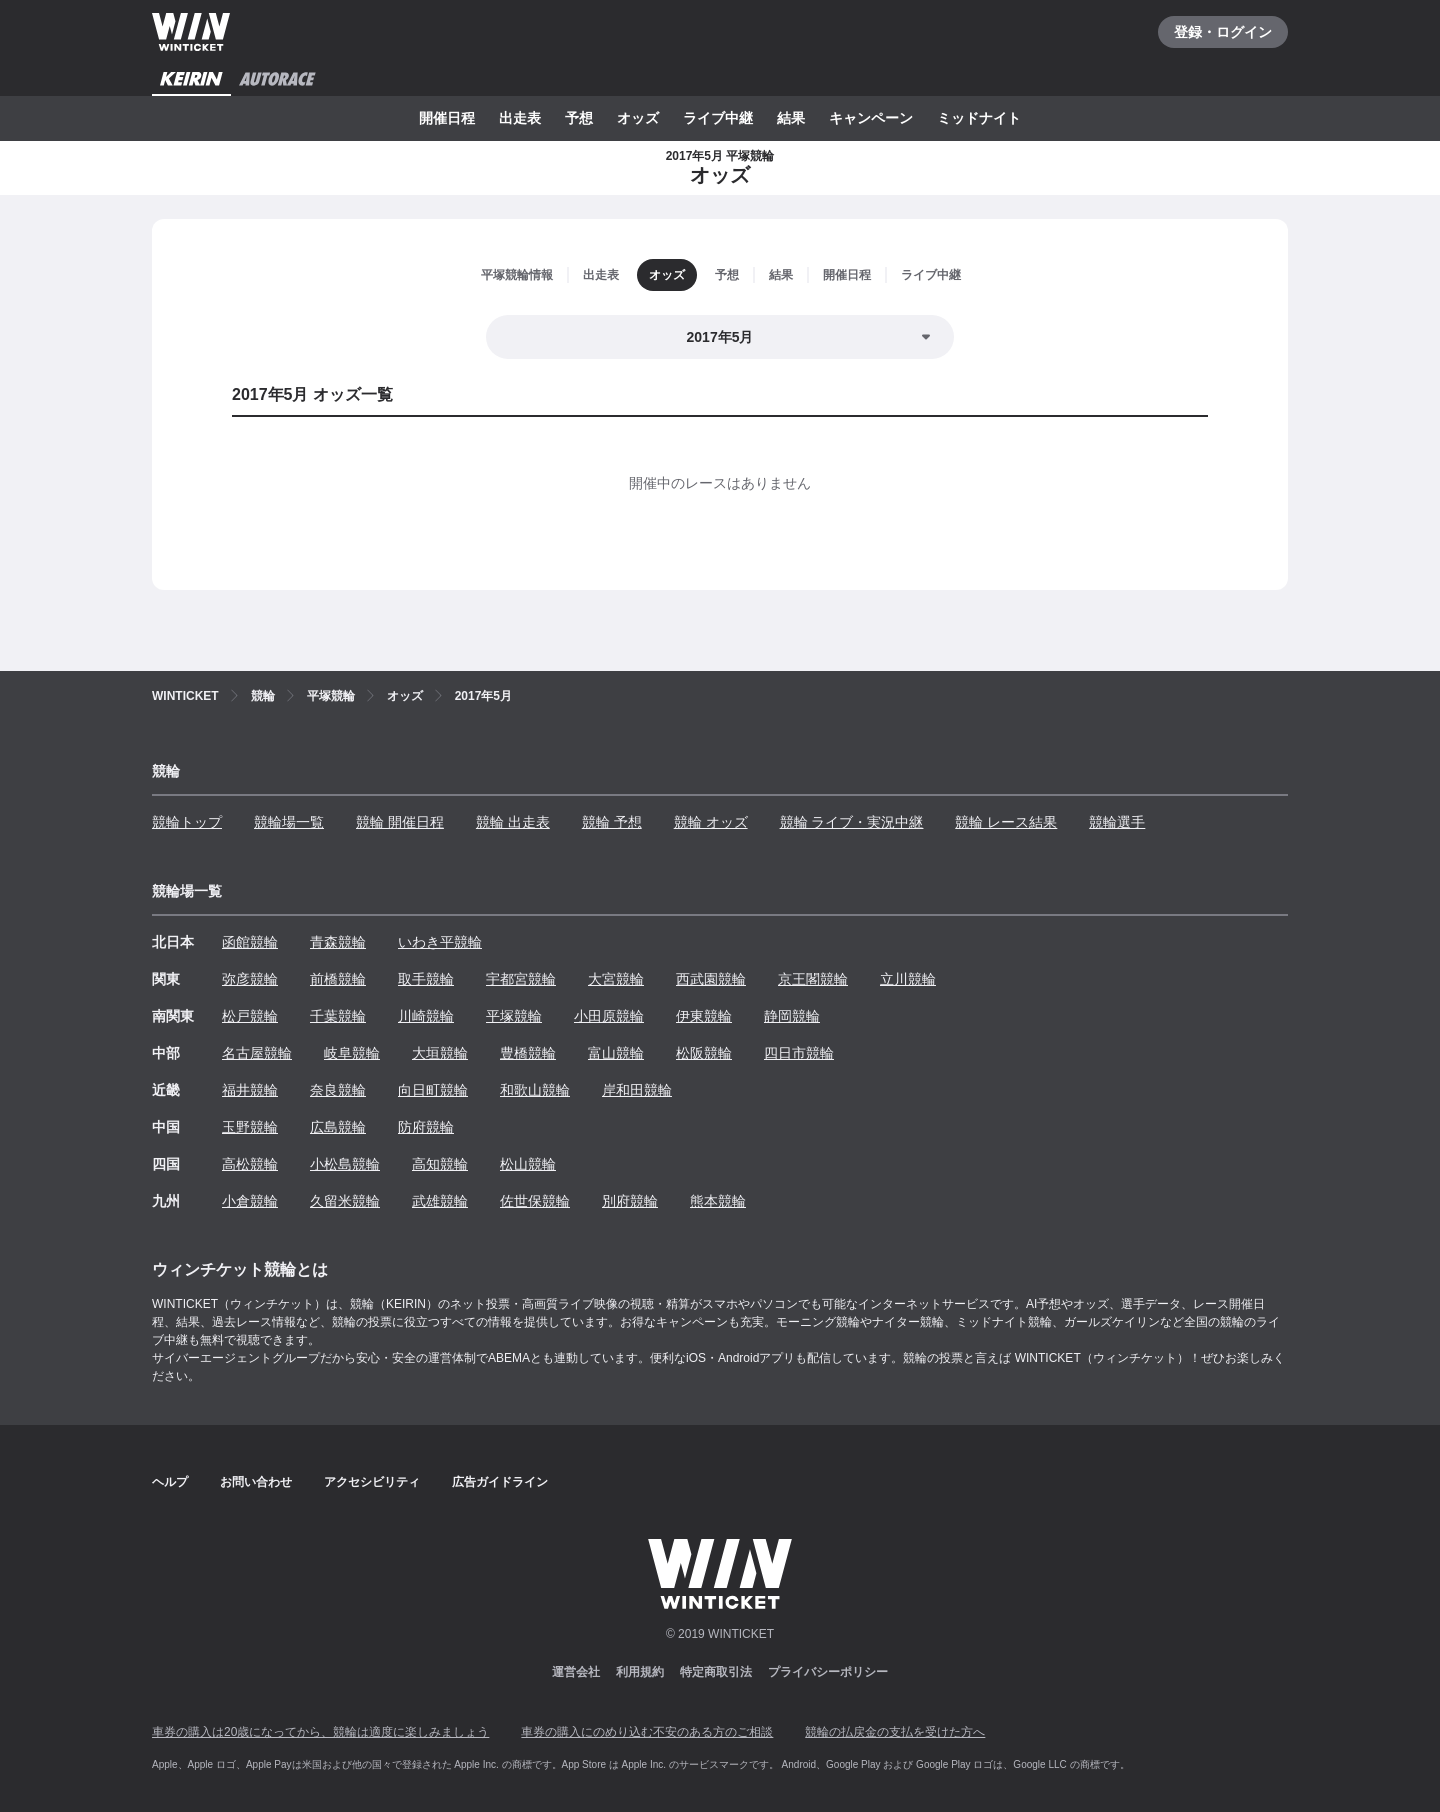 The image size is (1440, 1812). I want to click on 富山競輪, so click(616, 1053).